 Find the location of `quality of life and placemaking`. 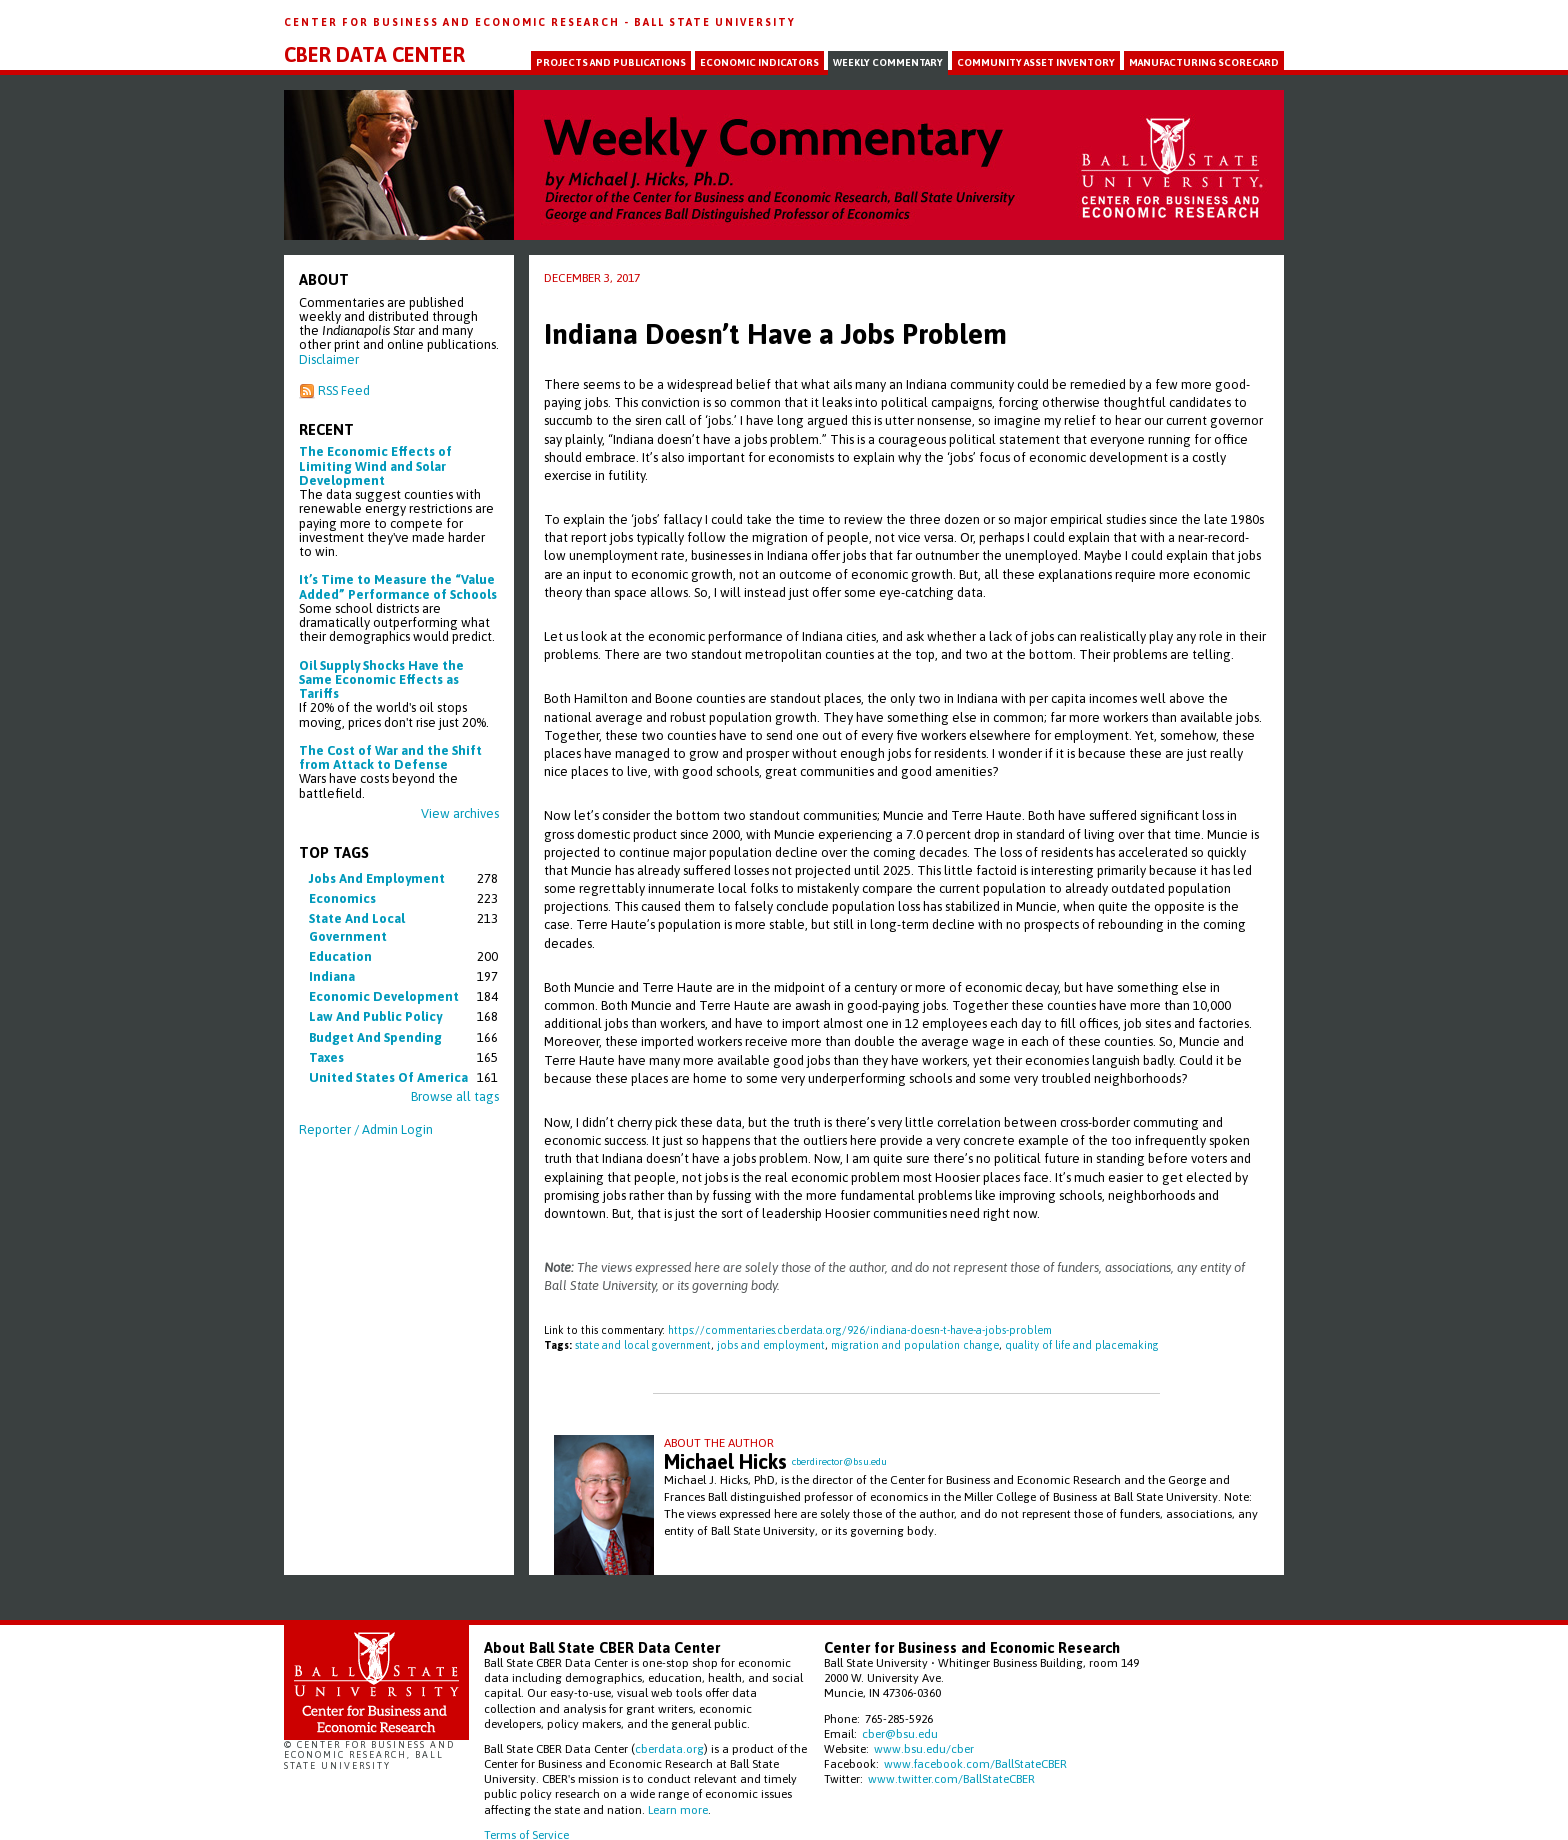

quality of life and placemaking is located at coordinates (1082, 1345).